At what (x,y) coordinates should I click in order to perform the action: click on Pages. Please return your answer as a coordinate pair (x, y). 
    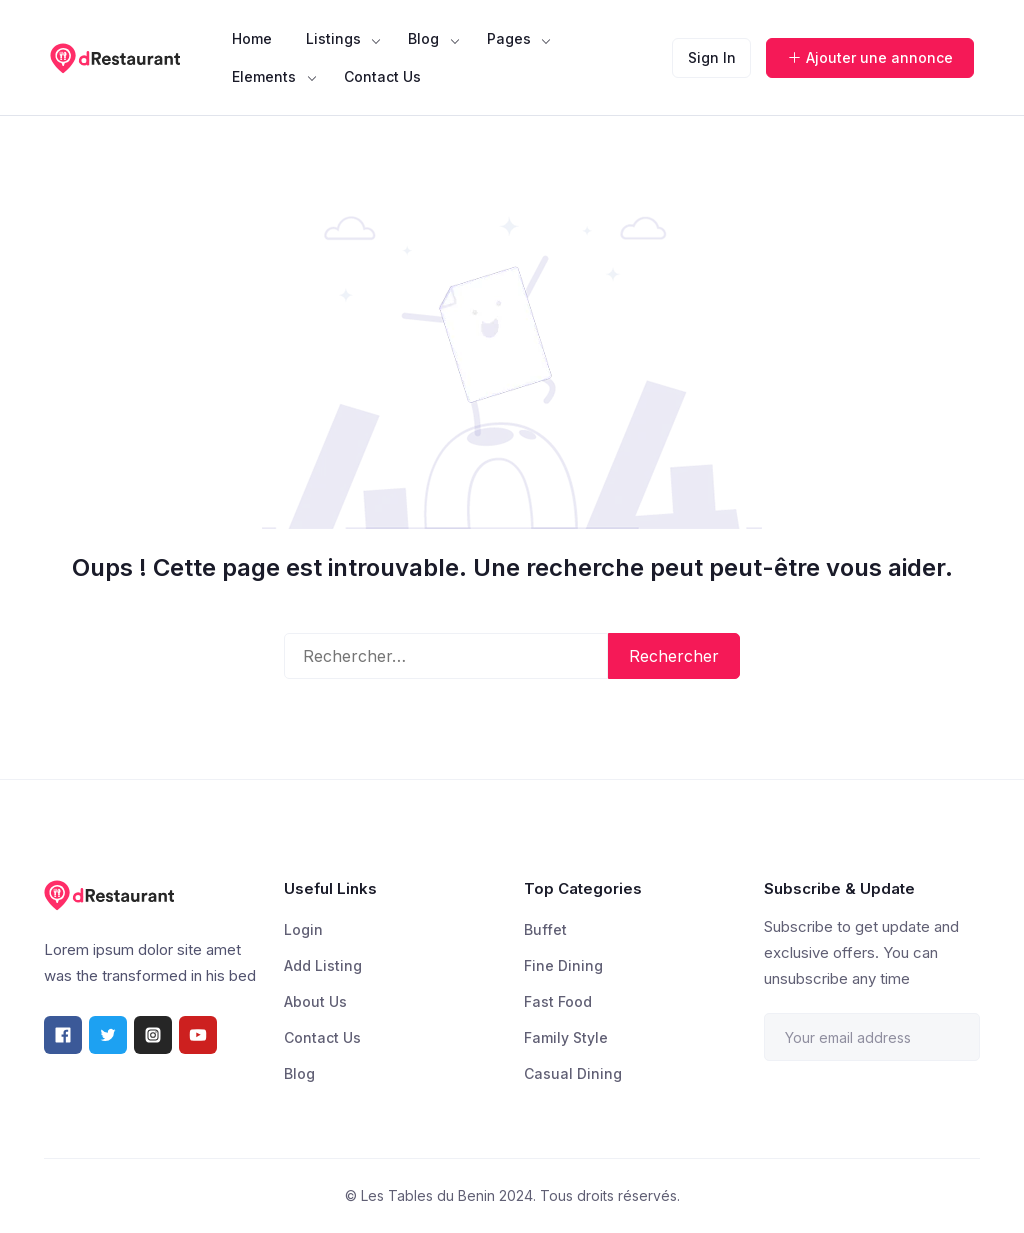
    Looking at the image, I should click on (509, 38).